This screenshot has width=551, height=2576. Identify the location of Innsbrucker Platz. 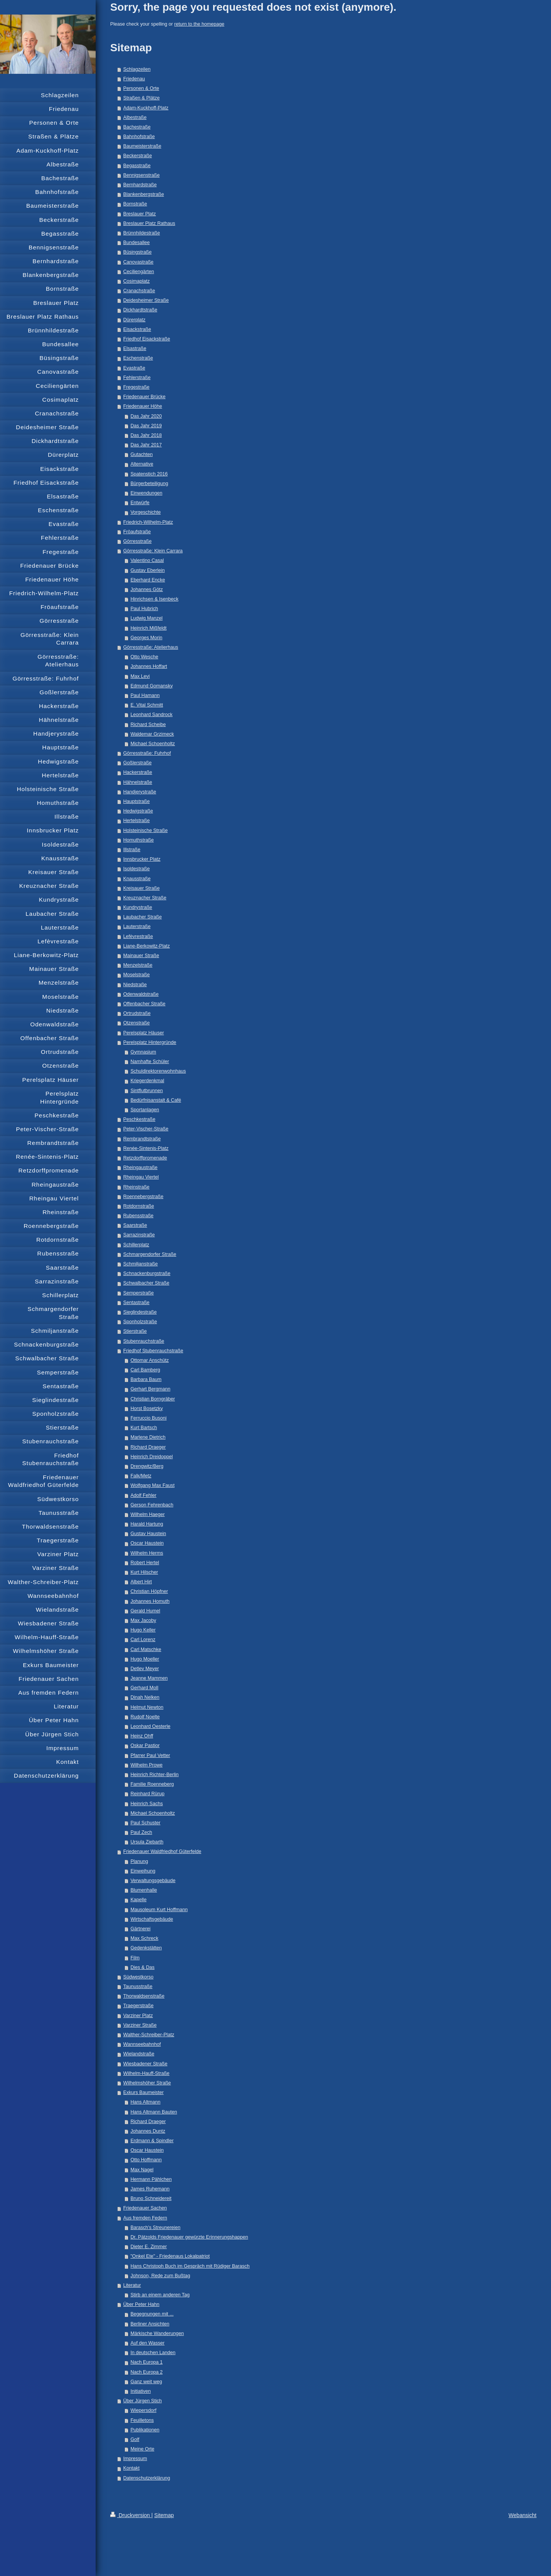
(141, 859).